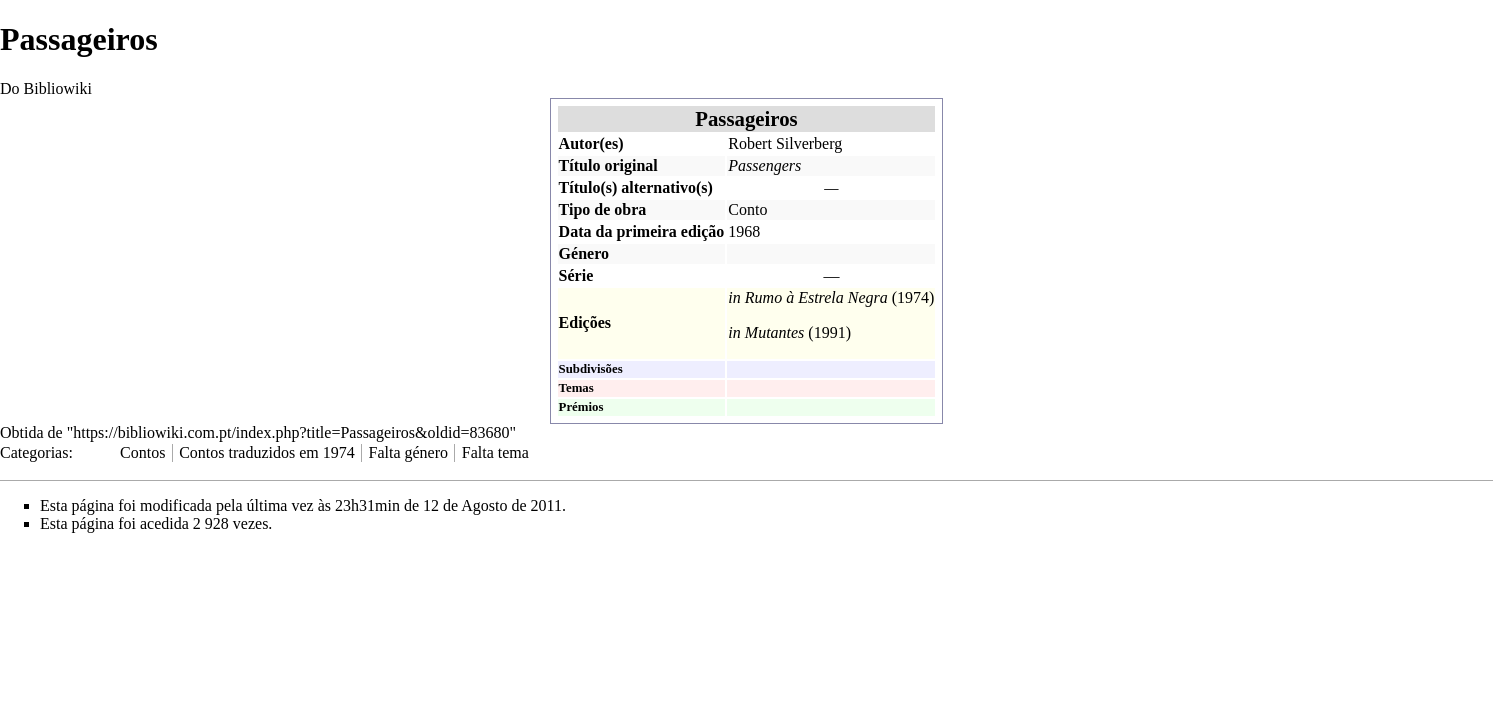 The height and width of the screenshot is (720, 1493). Describe the element at coordinates (581, 407) in the screenshot. I see `Prémios` at that location.